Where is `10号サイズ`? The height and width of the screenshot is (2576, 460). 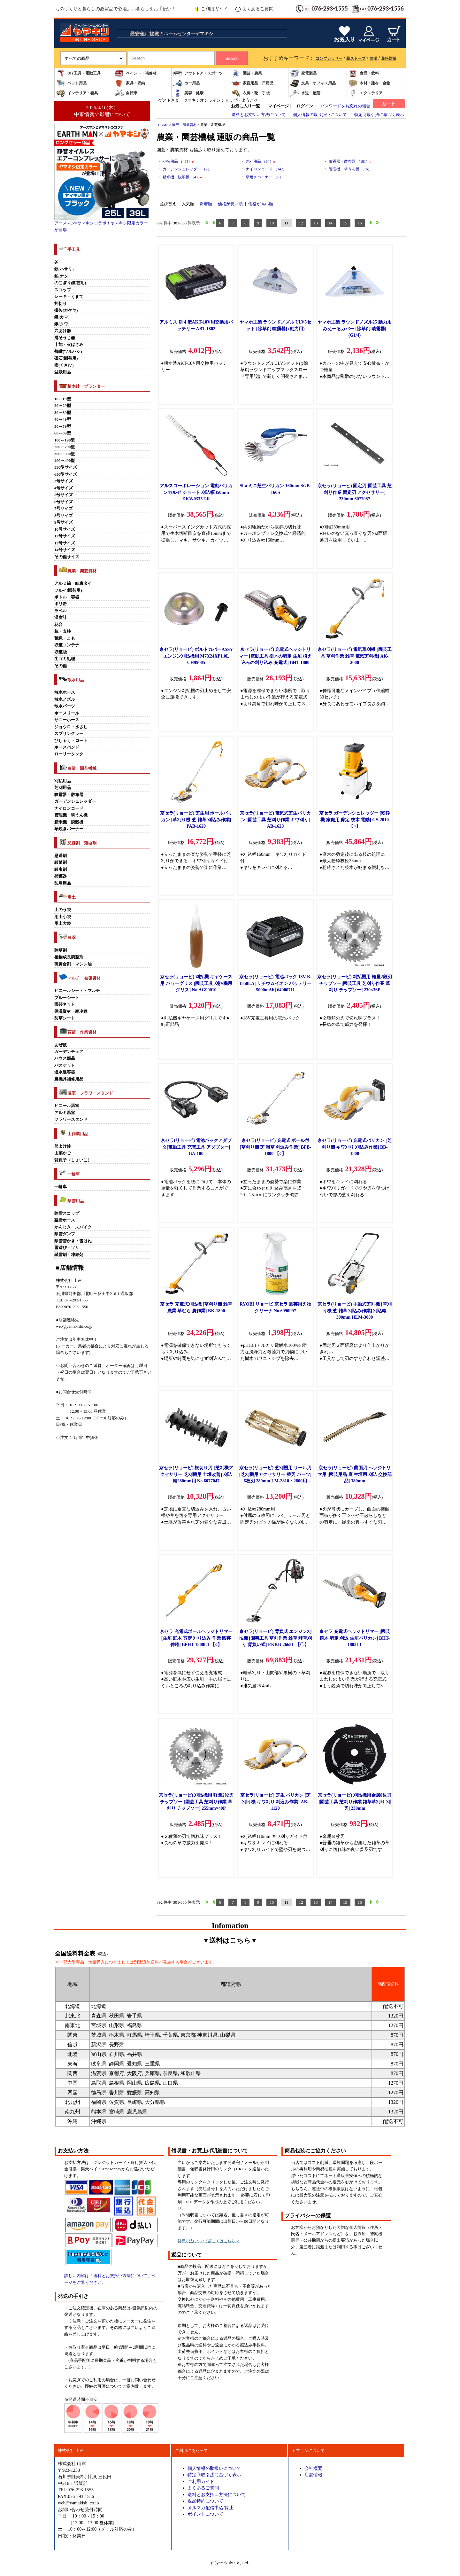 10号サイズ is located at coordinates (64, 529).